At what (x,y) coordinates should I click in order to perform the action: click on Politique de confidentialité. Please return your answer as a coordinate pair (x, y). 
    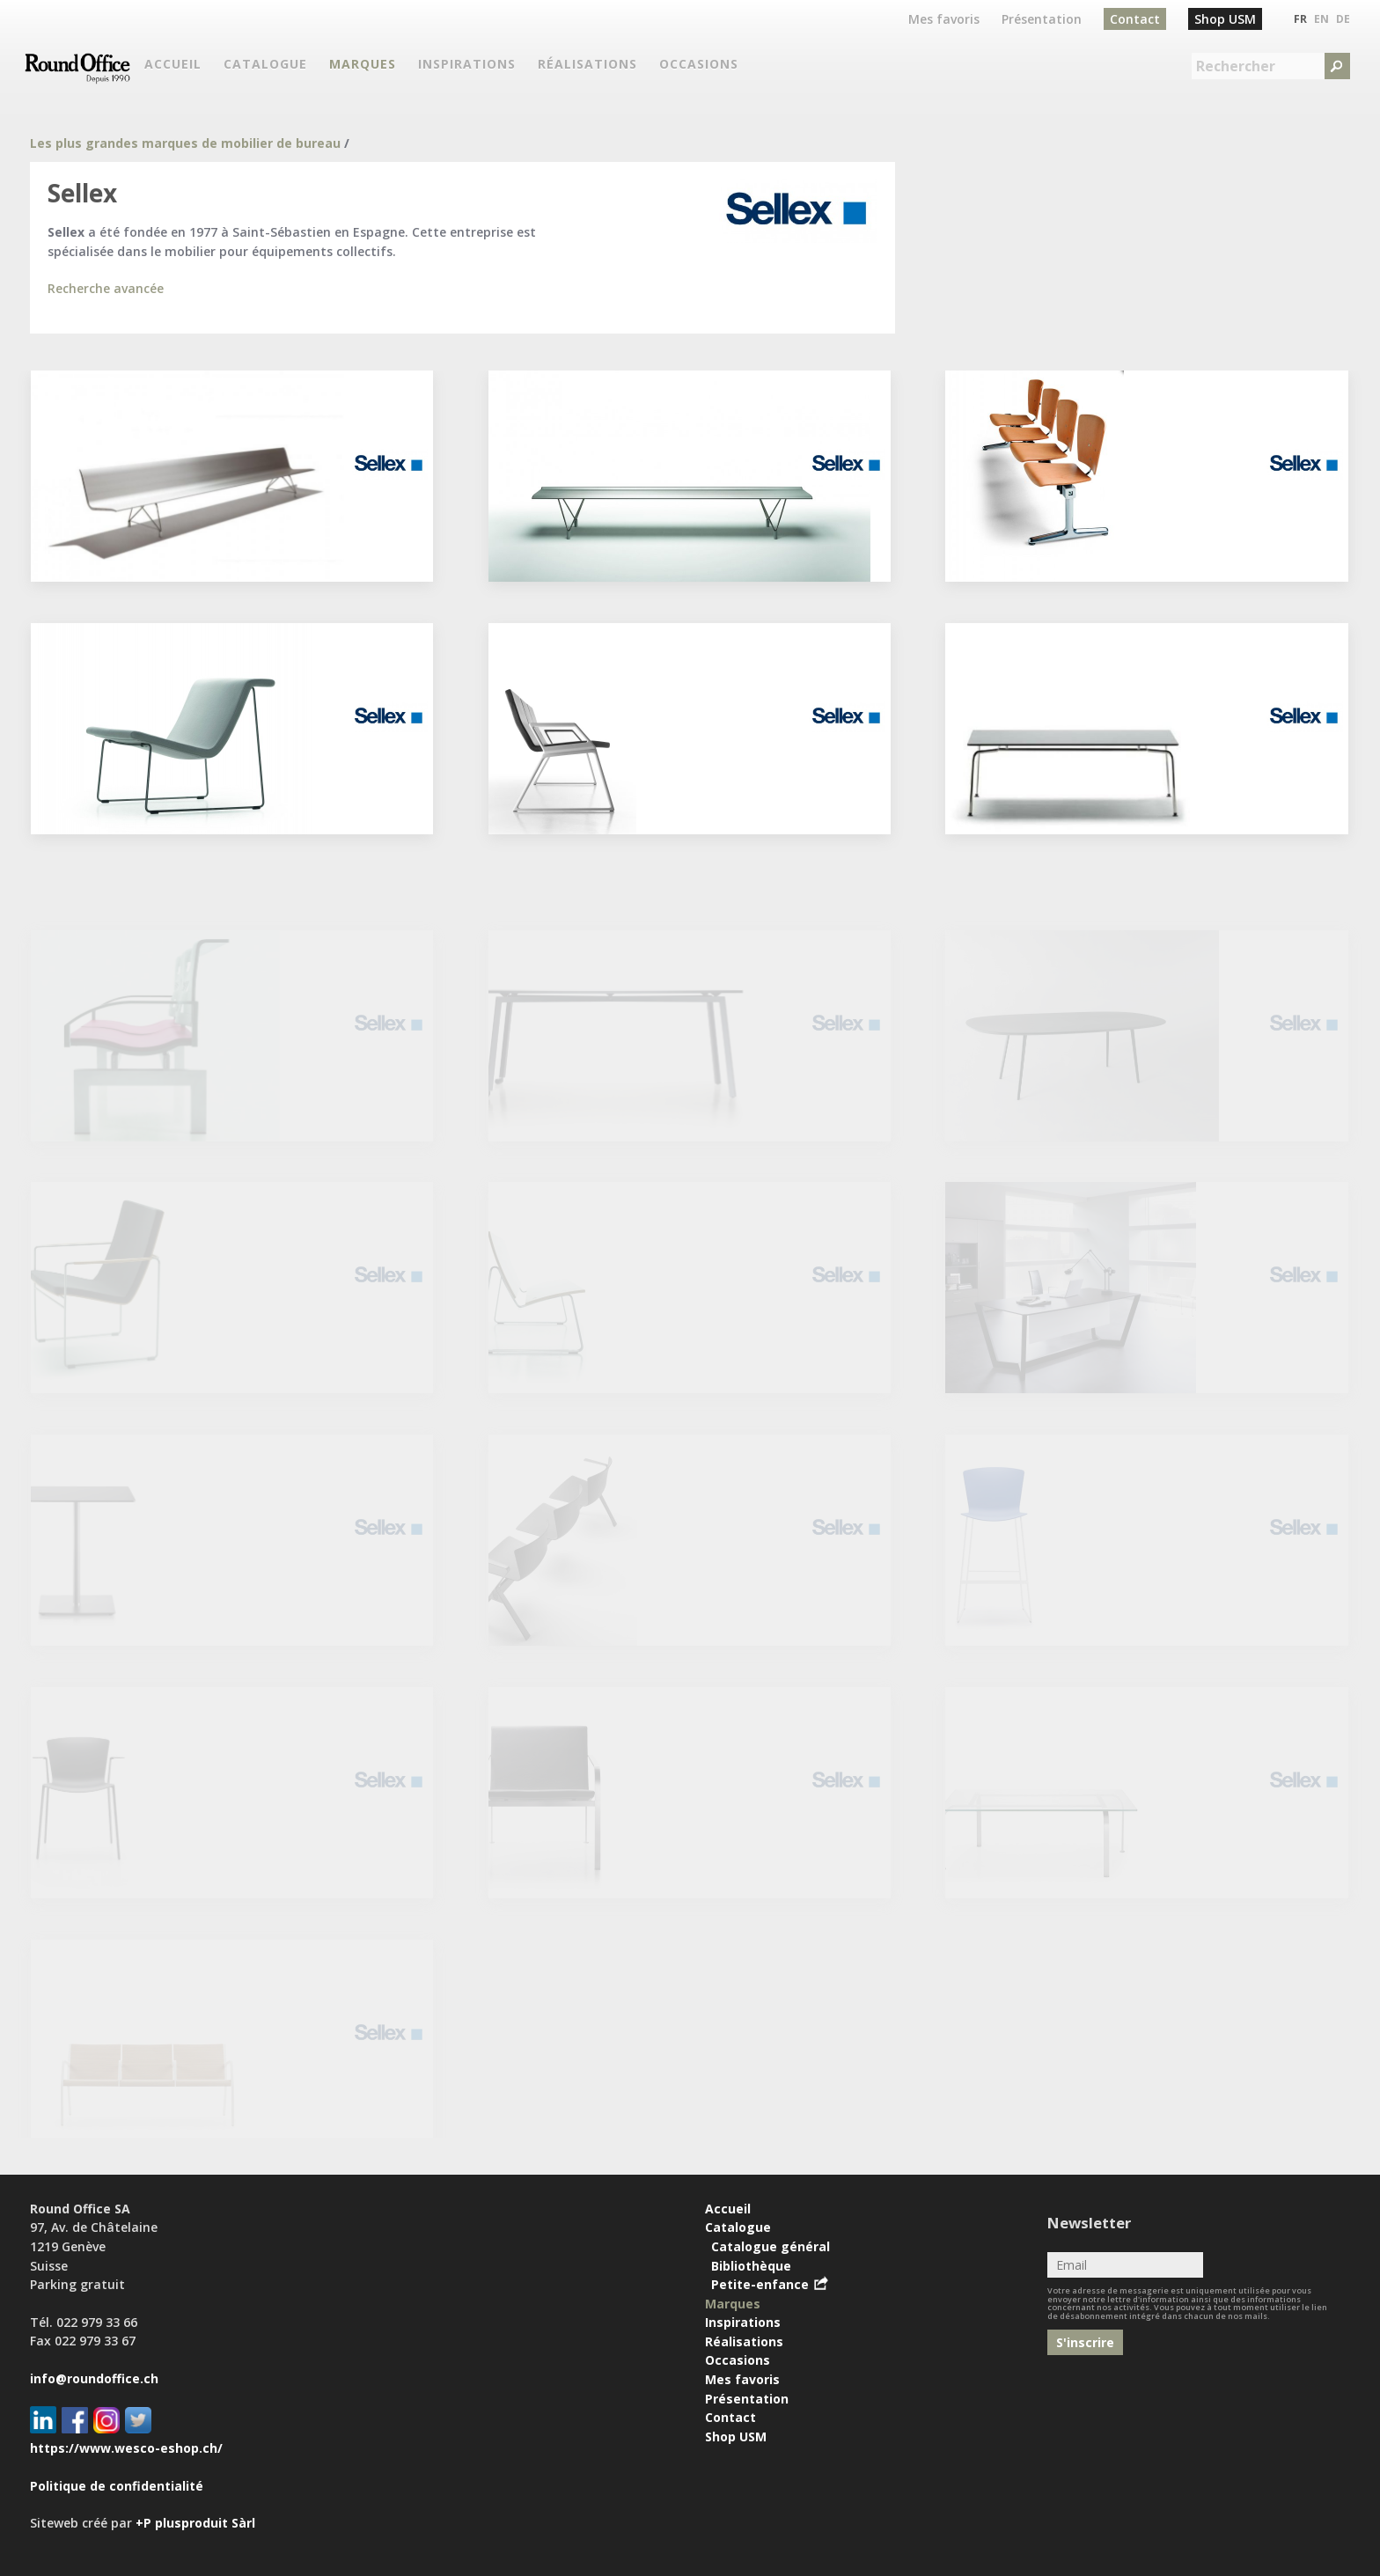
    Looking at the image, I should click on (116, 2485).